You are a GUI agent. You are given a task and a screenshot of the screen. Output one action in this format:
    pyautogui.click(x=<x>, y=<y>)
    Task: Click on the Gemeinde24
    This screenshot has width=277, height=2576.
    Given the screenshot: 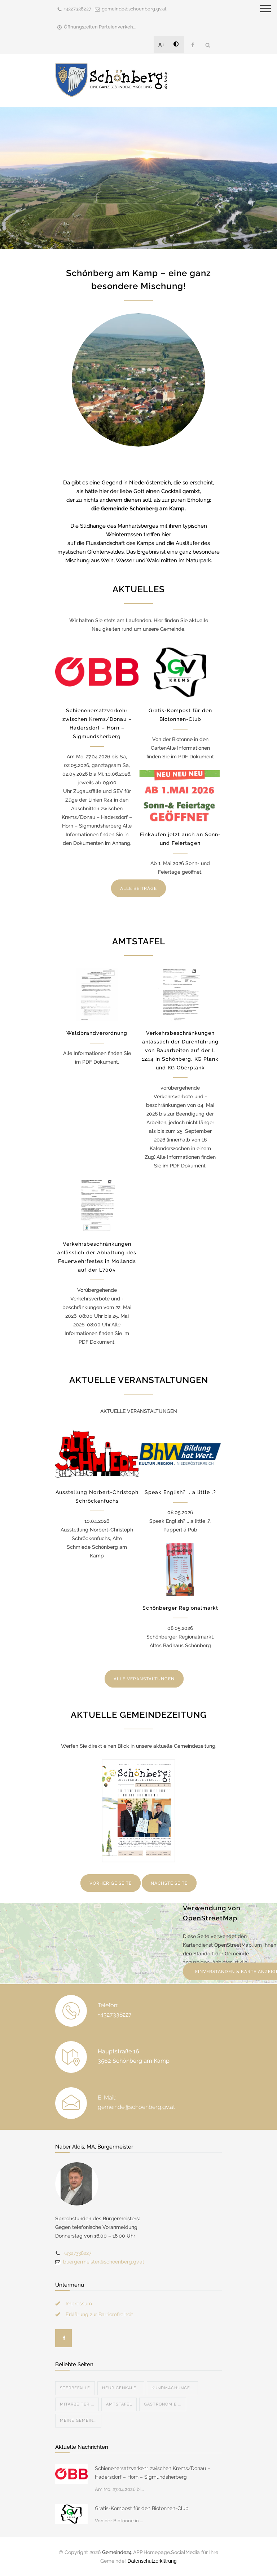 What is the action you would take?
    pyautogui.click(x=117, y=2552)
    